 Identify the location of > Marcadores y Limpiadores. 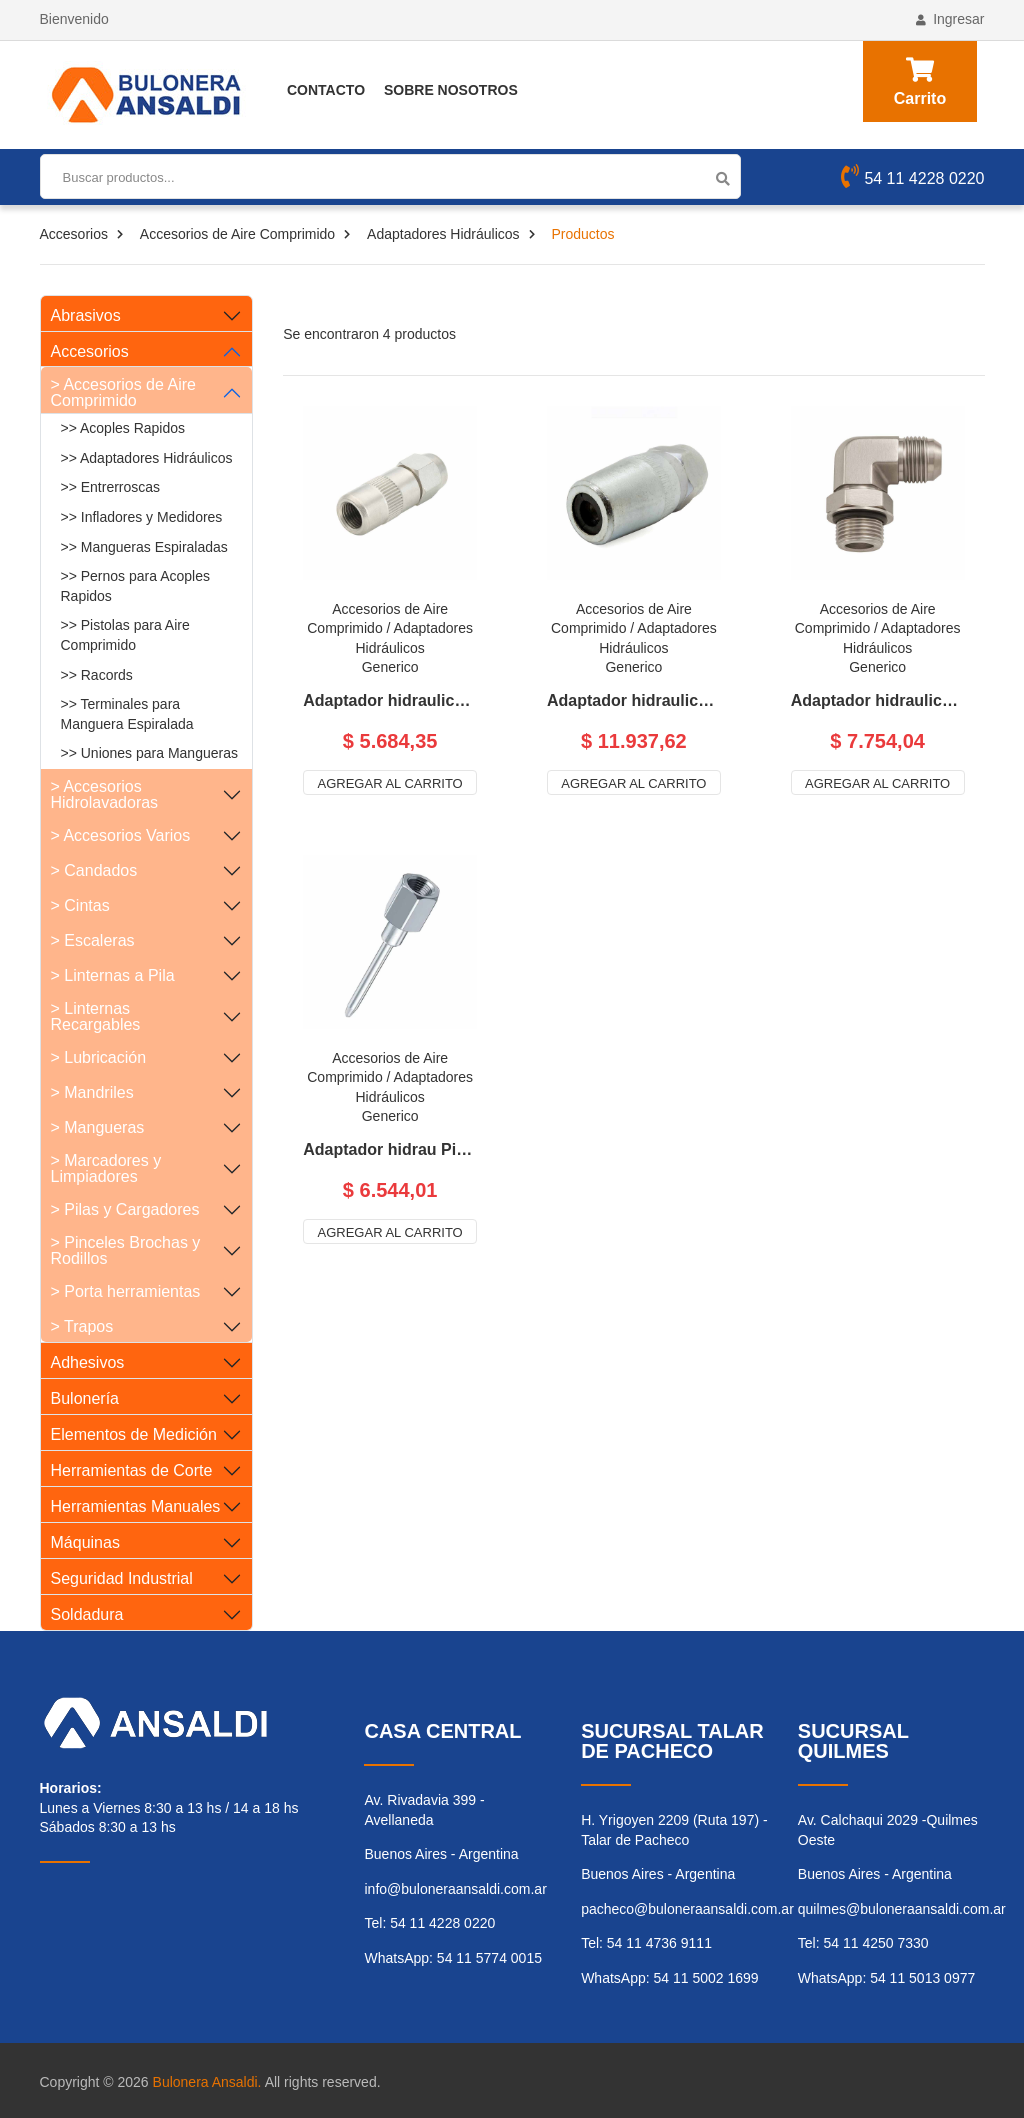
(106, 1168).